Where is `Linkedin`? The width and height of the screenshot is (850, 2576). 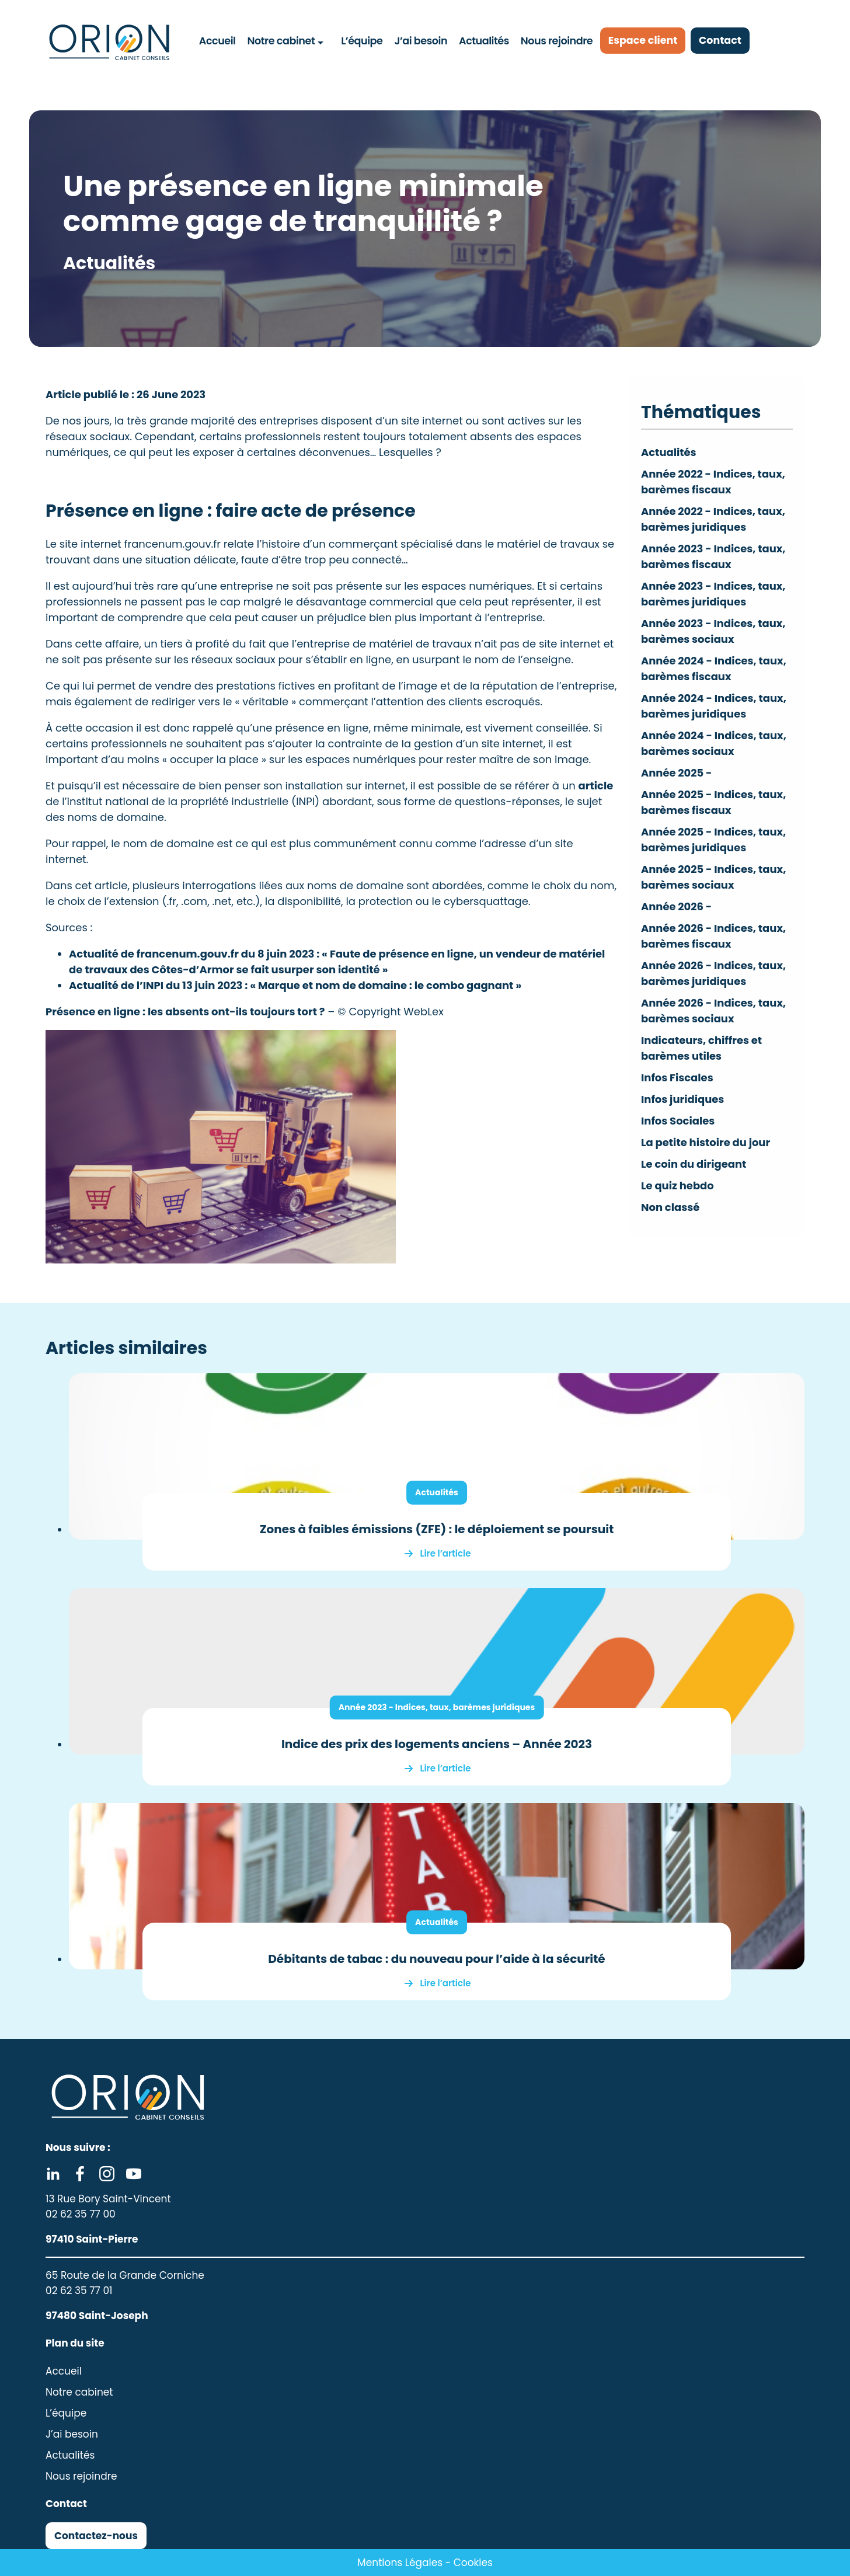 Linkedin is located at coordinates (53, 2173).